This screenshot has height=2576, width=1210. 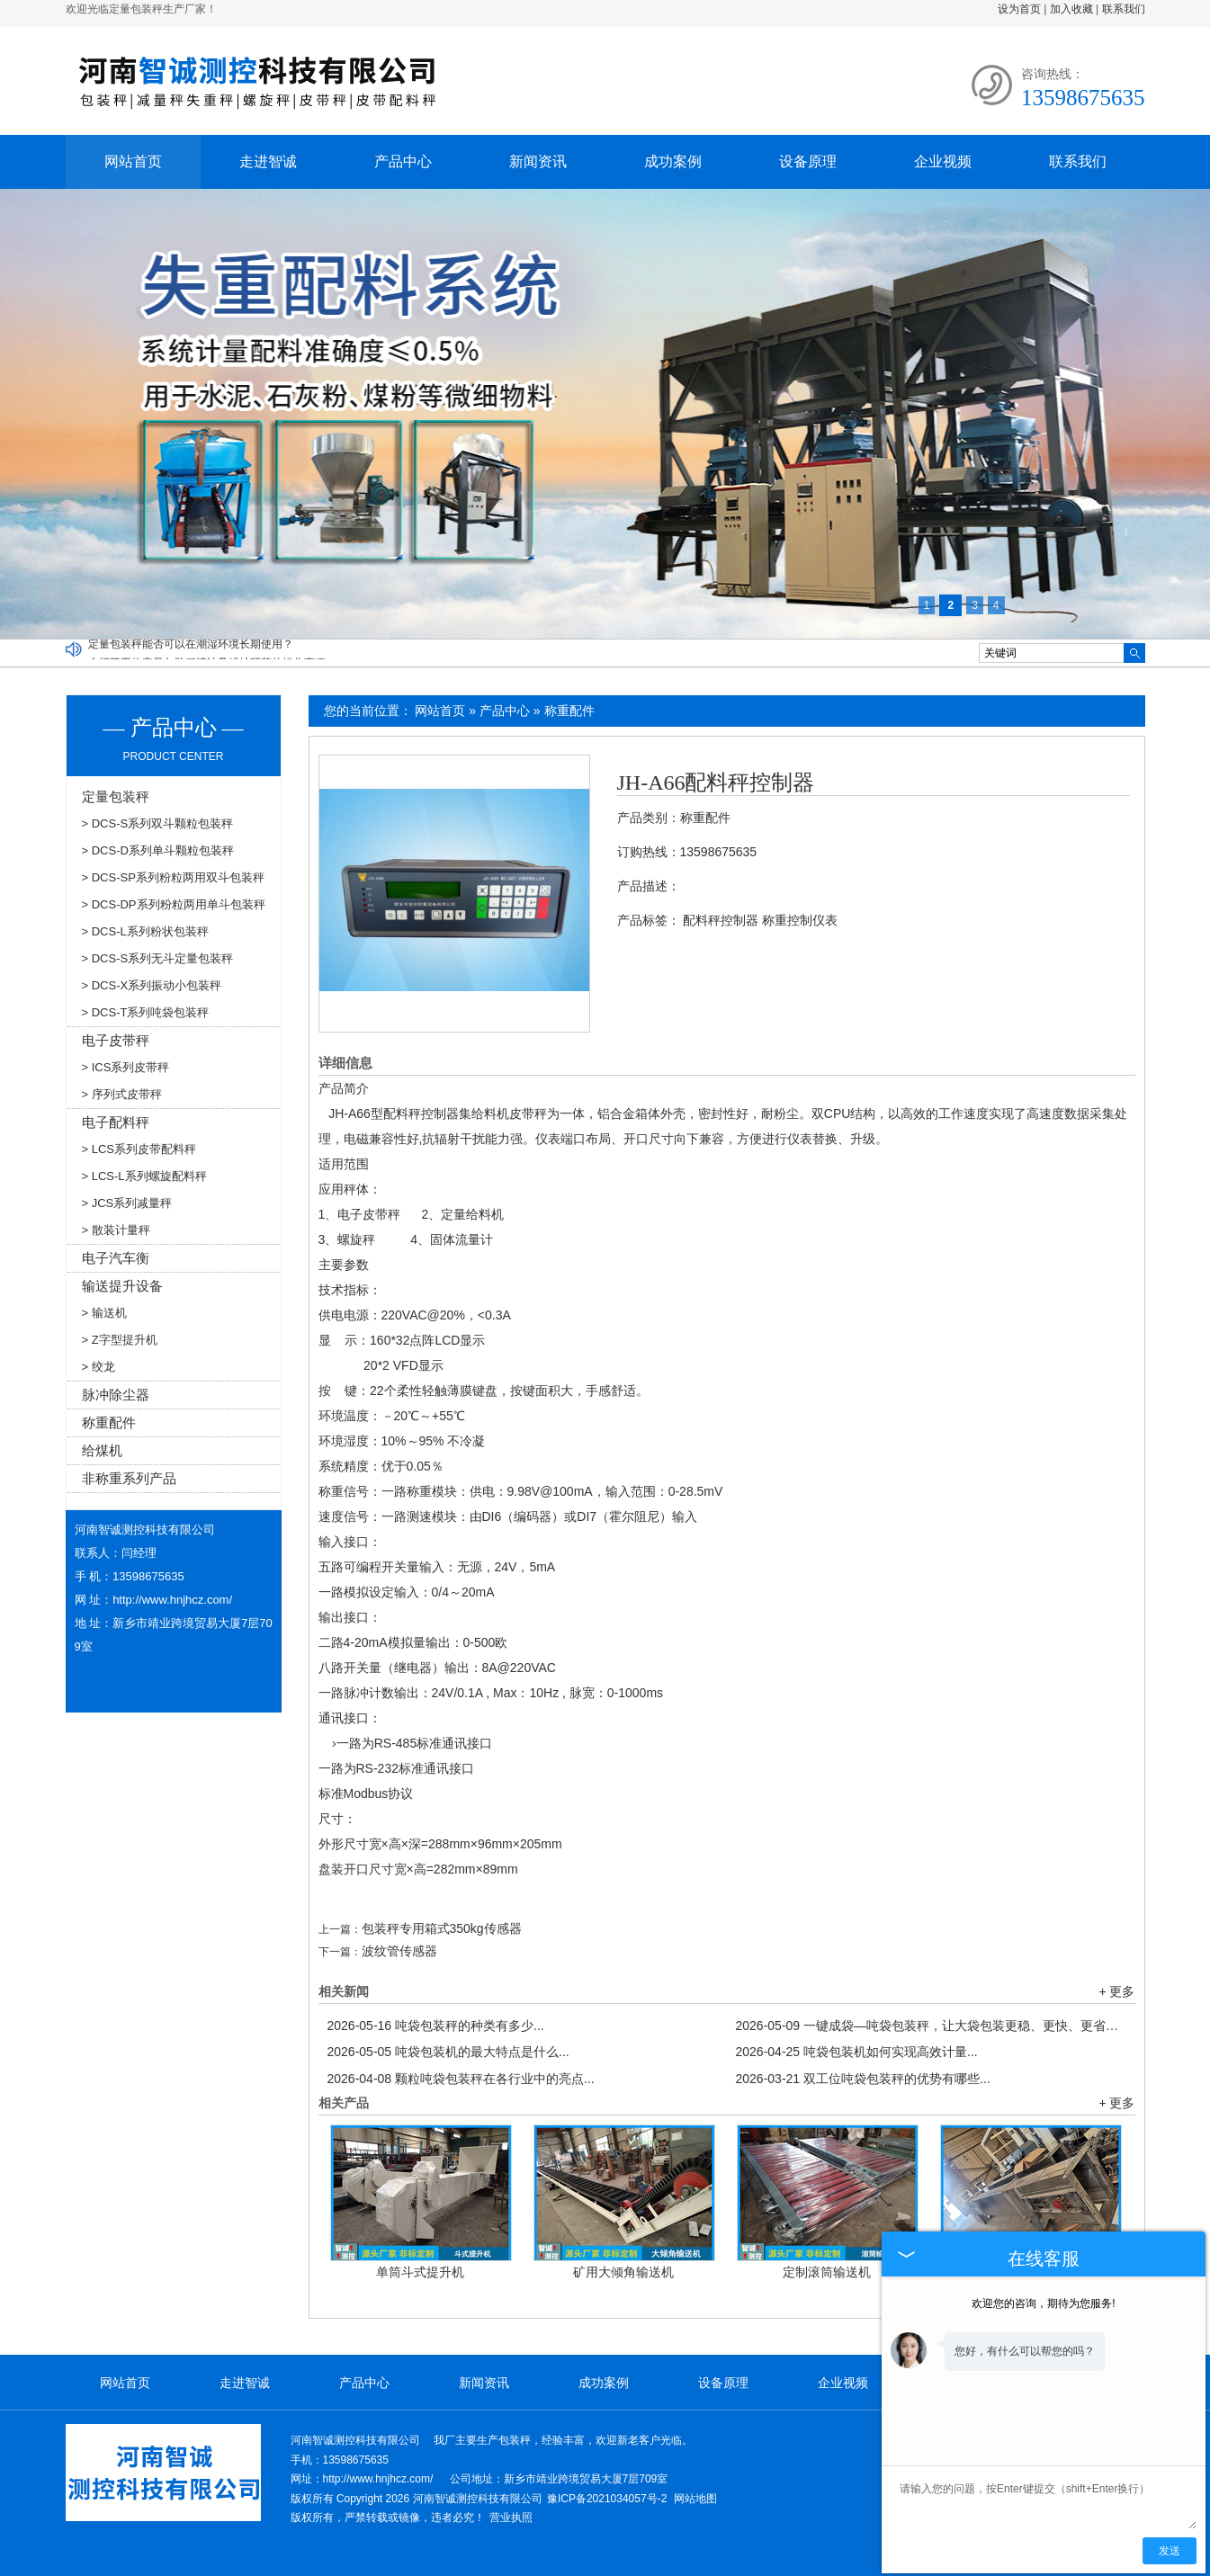 I want to click on > DCS-DP系列粉粒两用单斗包装秤, so click(x=173, y=904).